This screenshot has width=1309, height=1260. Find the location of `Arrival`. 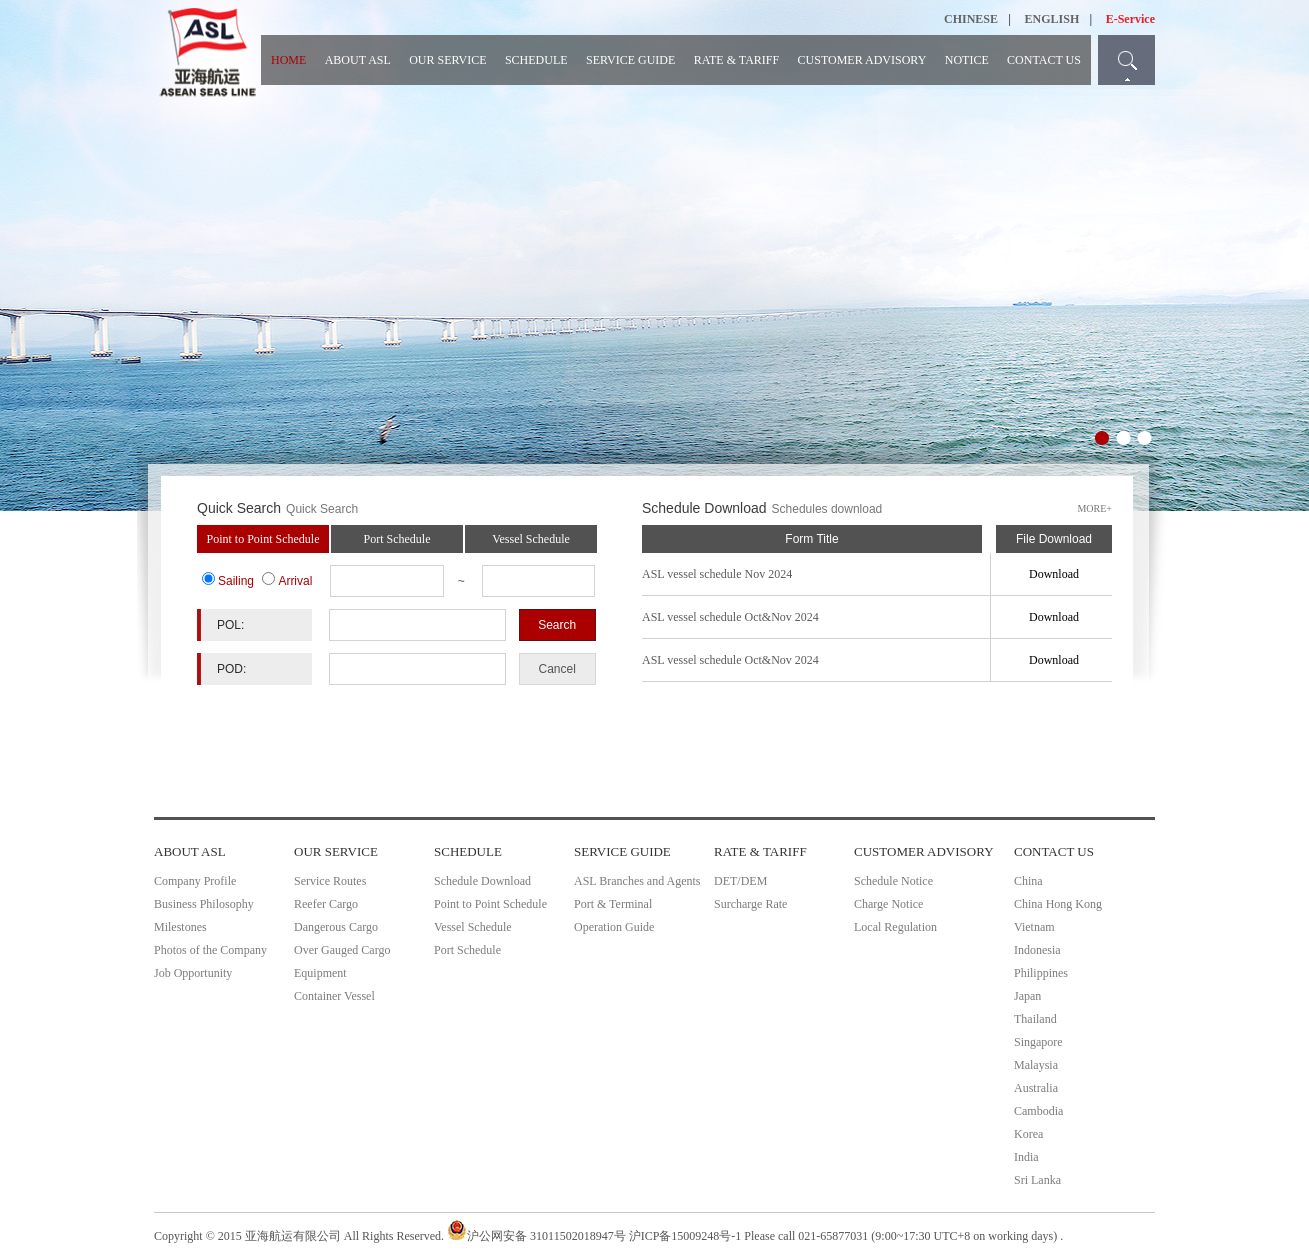

Arrival is located at coordinates (295, 581).